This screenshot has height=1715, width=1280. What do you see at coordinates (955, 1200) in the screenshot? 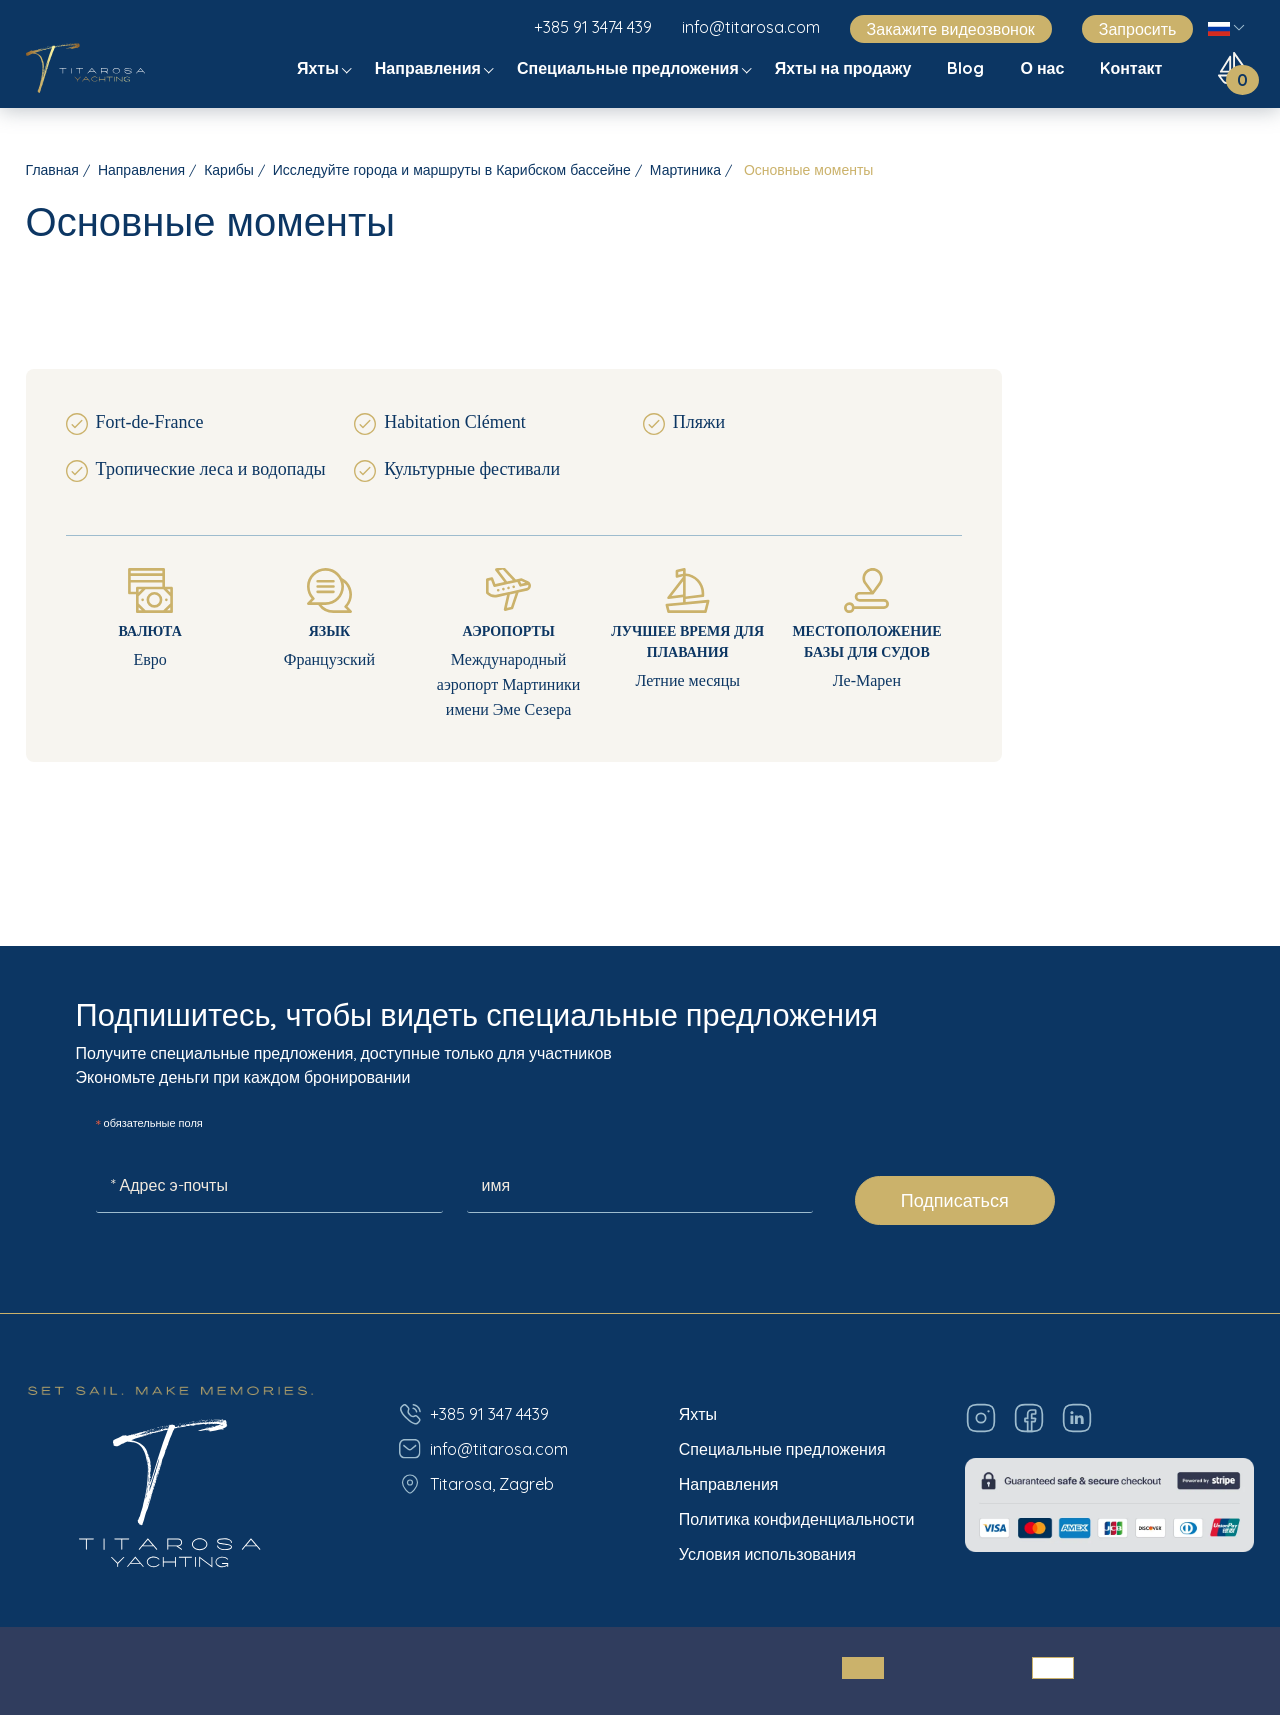
I see `Подписаться` at bounding box center [955, 1200].